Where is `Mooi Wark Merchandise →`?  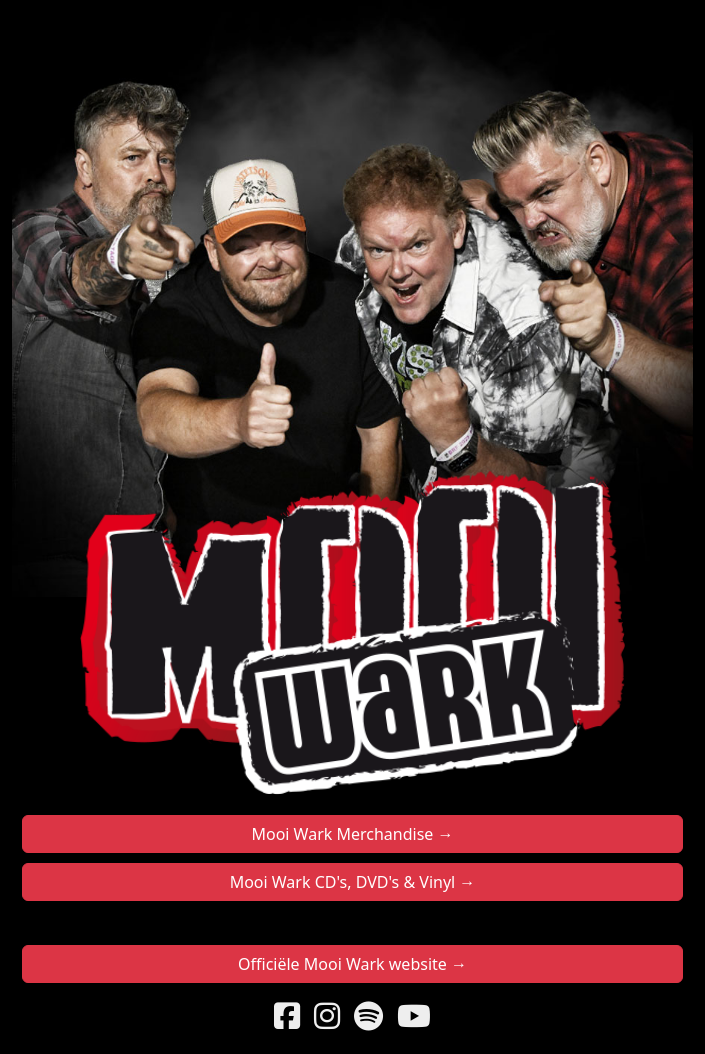
Mooi Wark Merchandise → is located at coordinates (352, 834).